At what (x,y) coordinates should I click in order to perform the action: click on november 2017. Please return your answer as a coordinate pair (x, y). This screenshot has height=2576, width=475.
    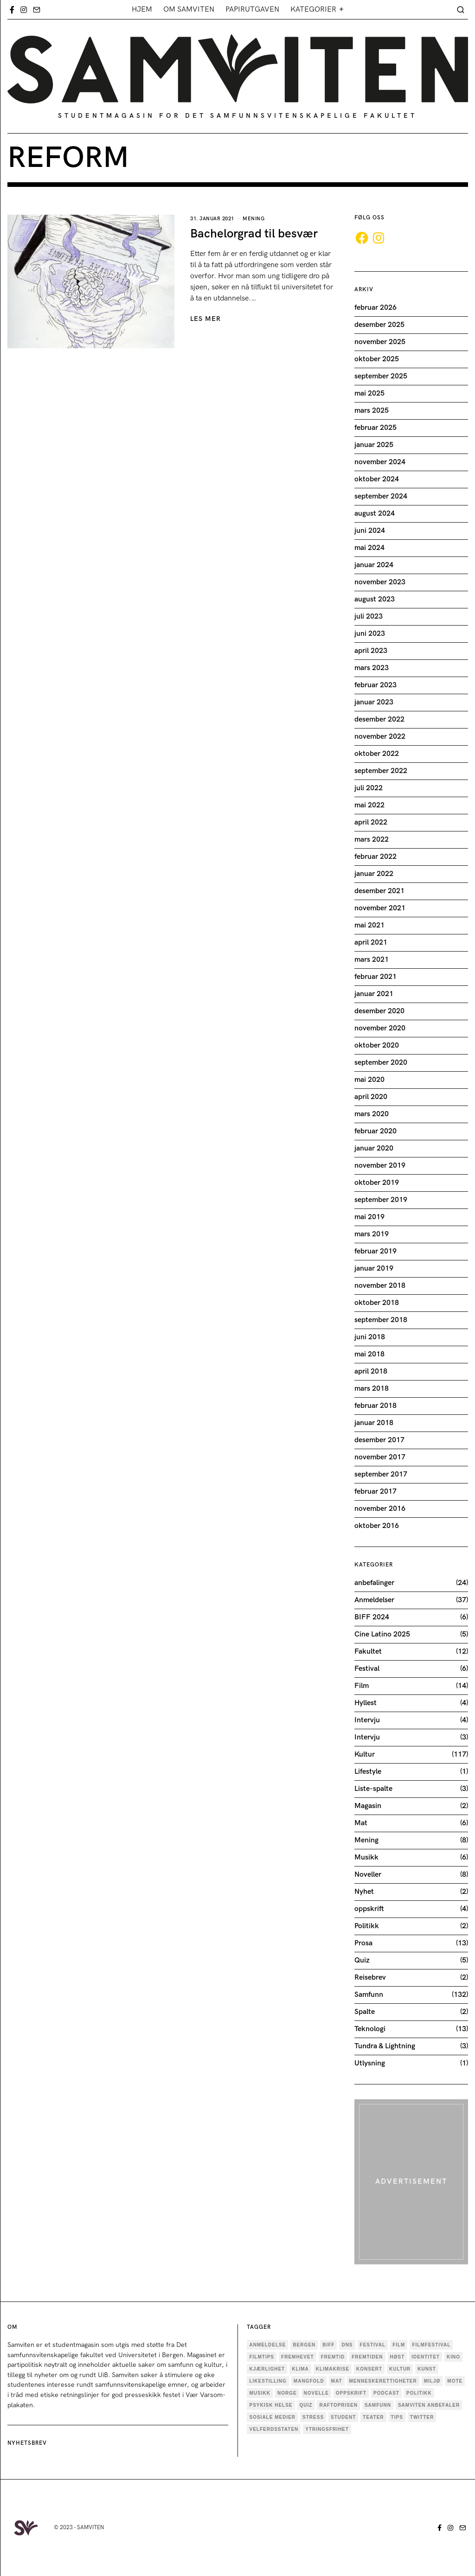
    Looking at the image, I should click on (380, 1457).